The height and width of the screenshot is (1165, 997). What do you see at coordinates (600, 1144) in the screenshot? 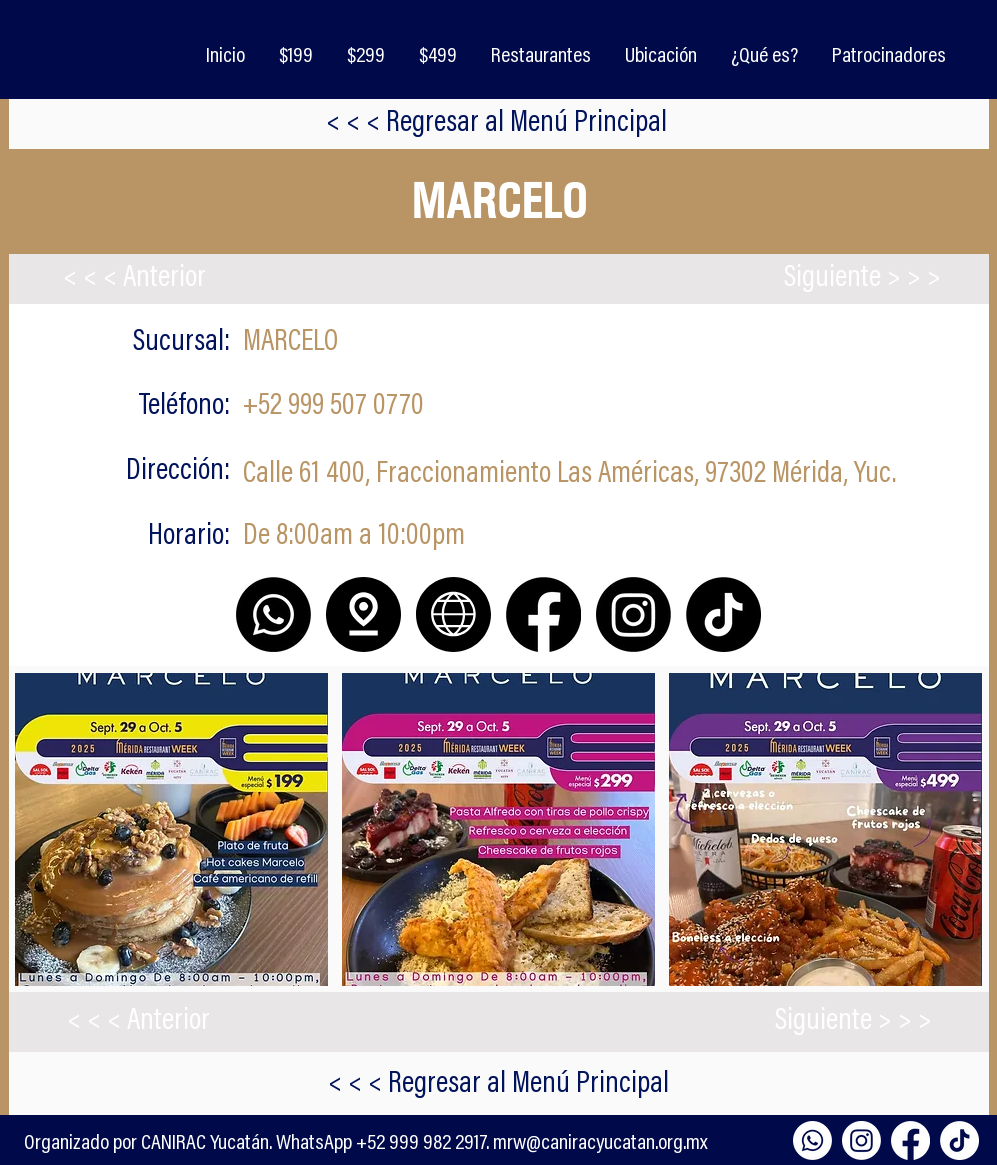
I see `mrw@caniracyucatan.org.mx` at bounding box center [600, 1144].